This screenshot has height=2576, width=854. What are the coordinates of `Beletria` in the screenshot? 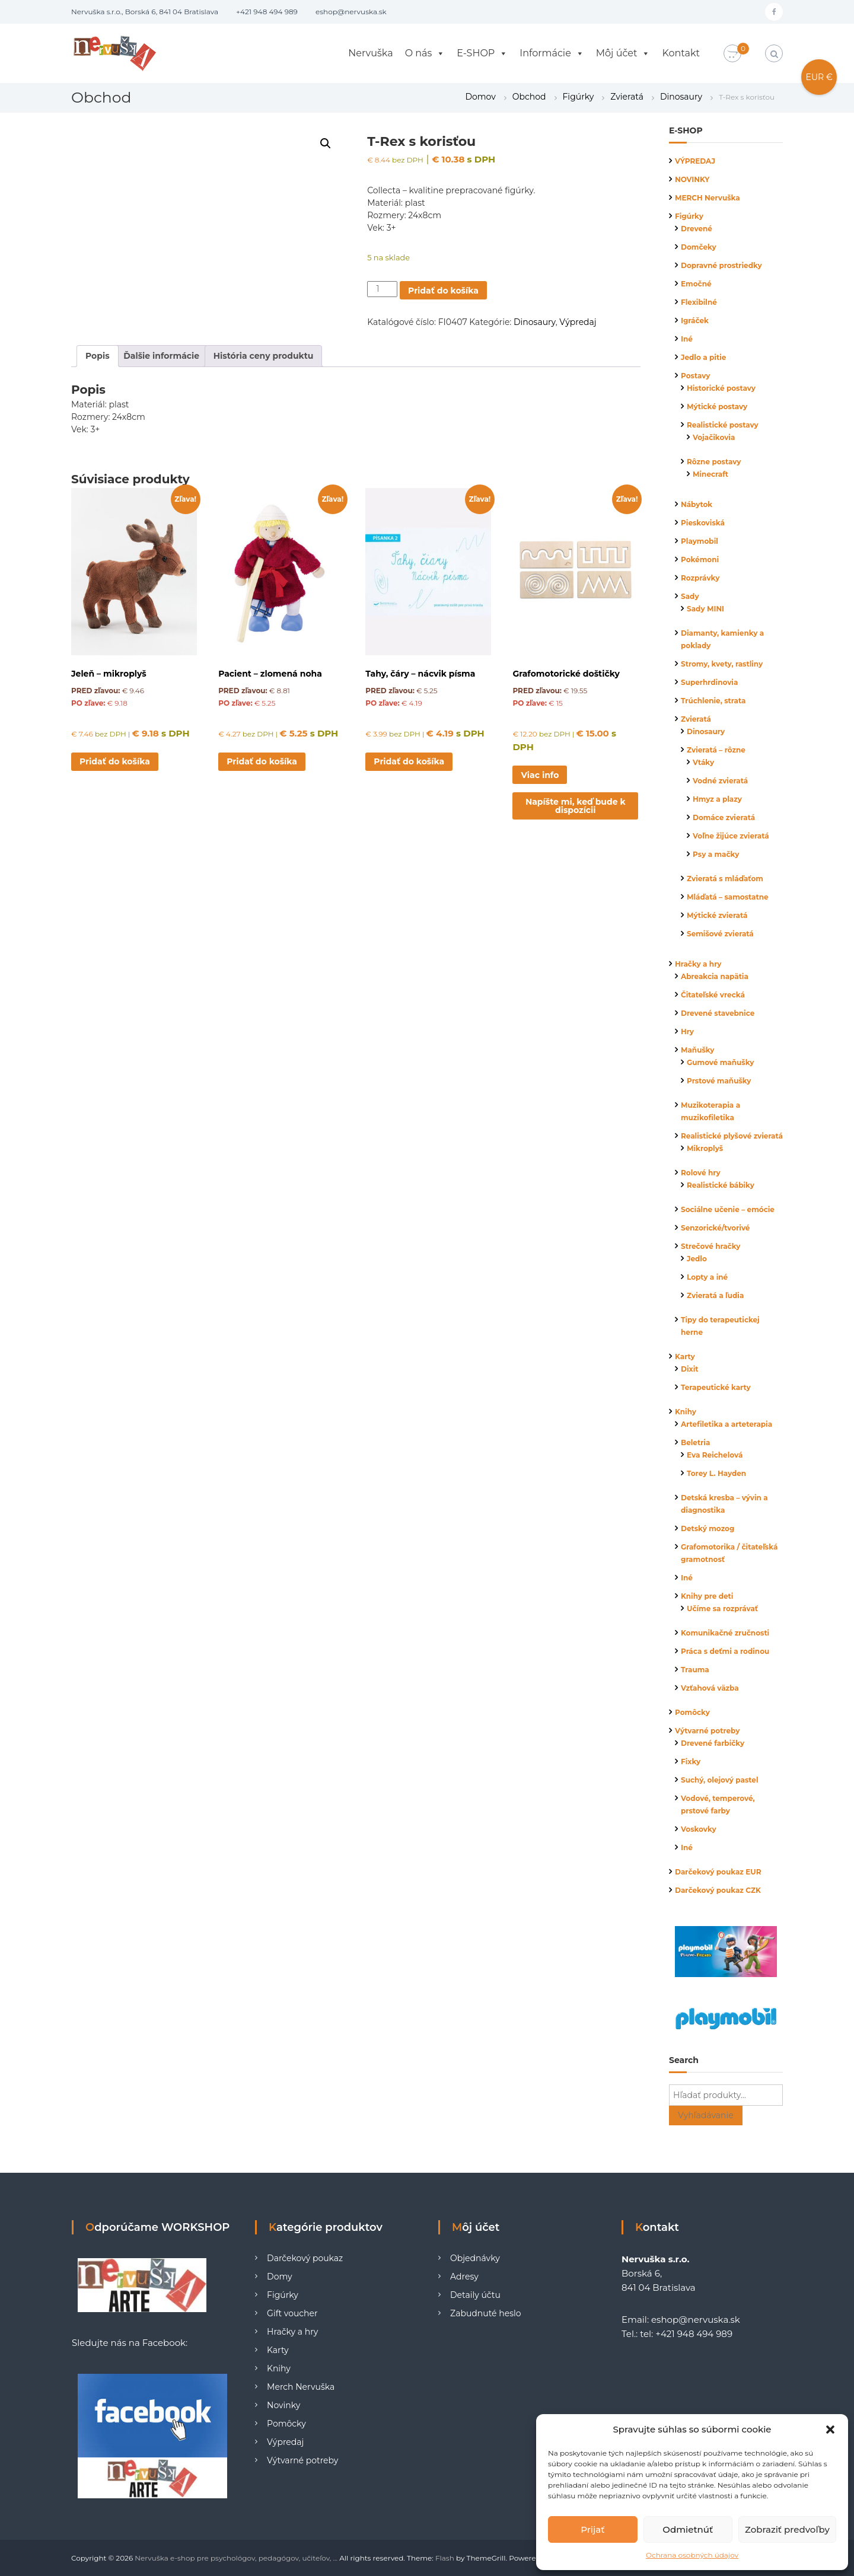 It's located at (695, 1442).